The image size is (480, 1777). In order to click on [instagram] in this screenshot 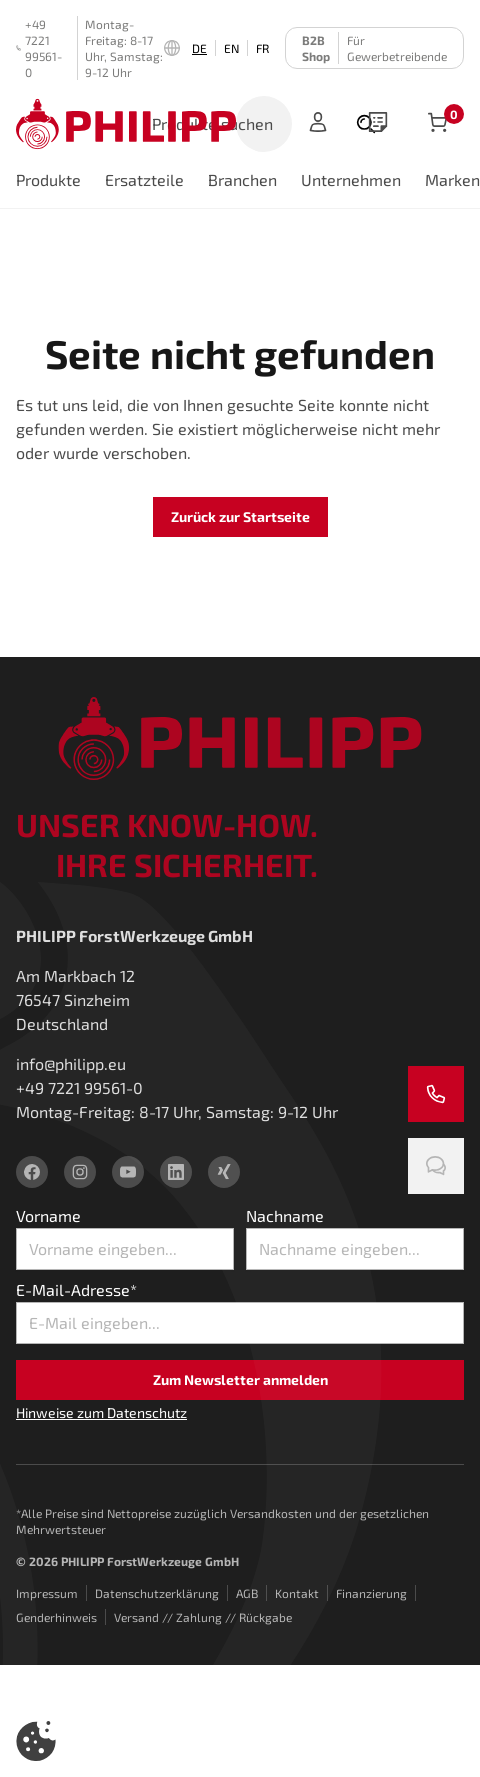, I will do `click(80, 1172)`.